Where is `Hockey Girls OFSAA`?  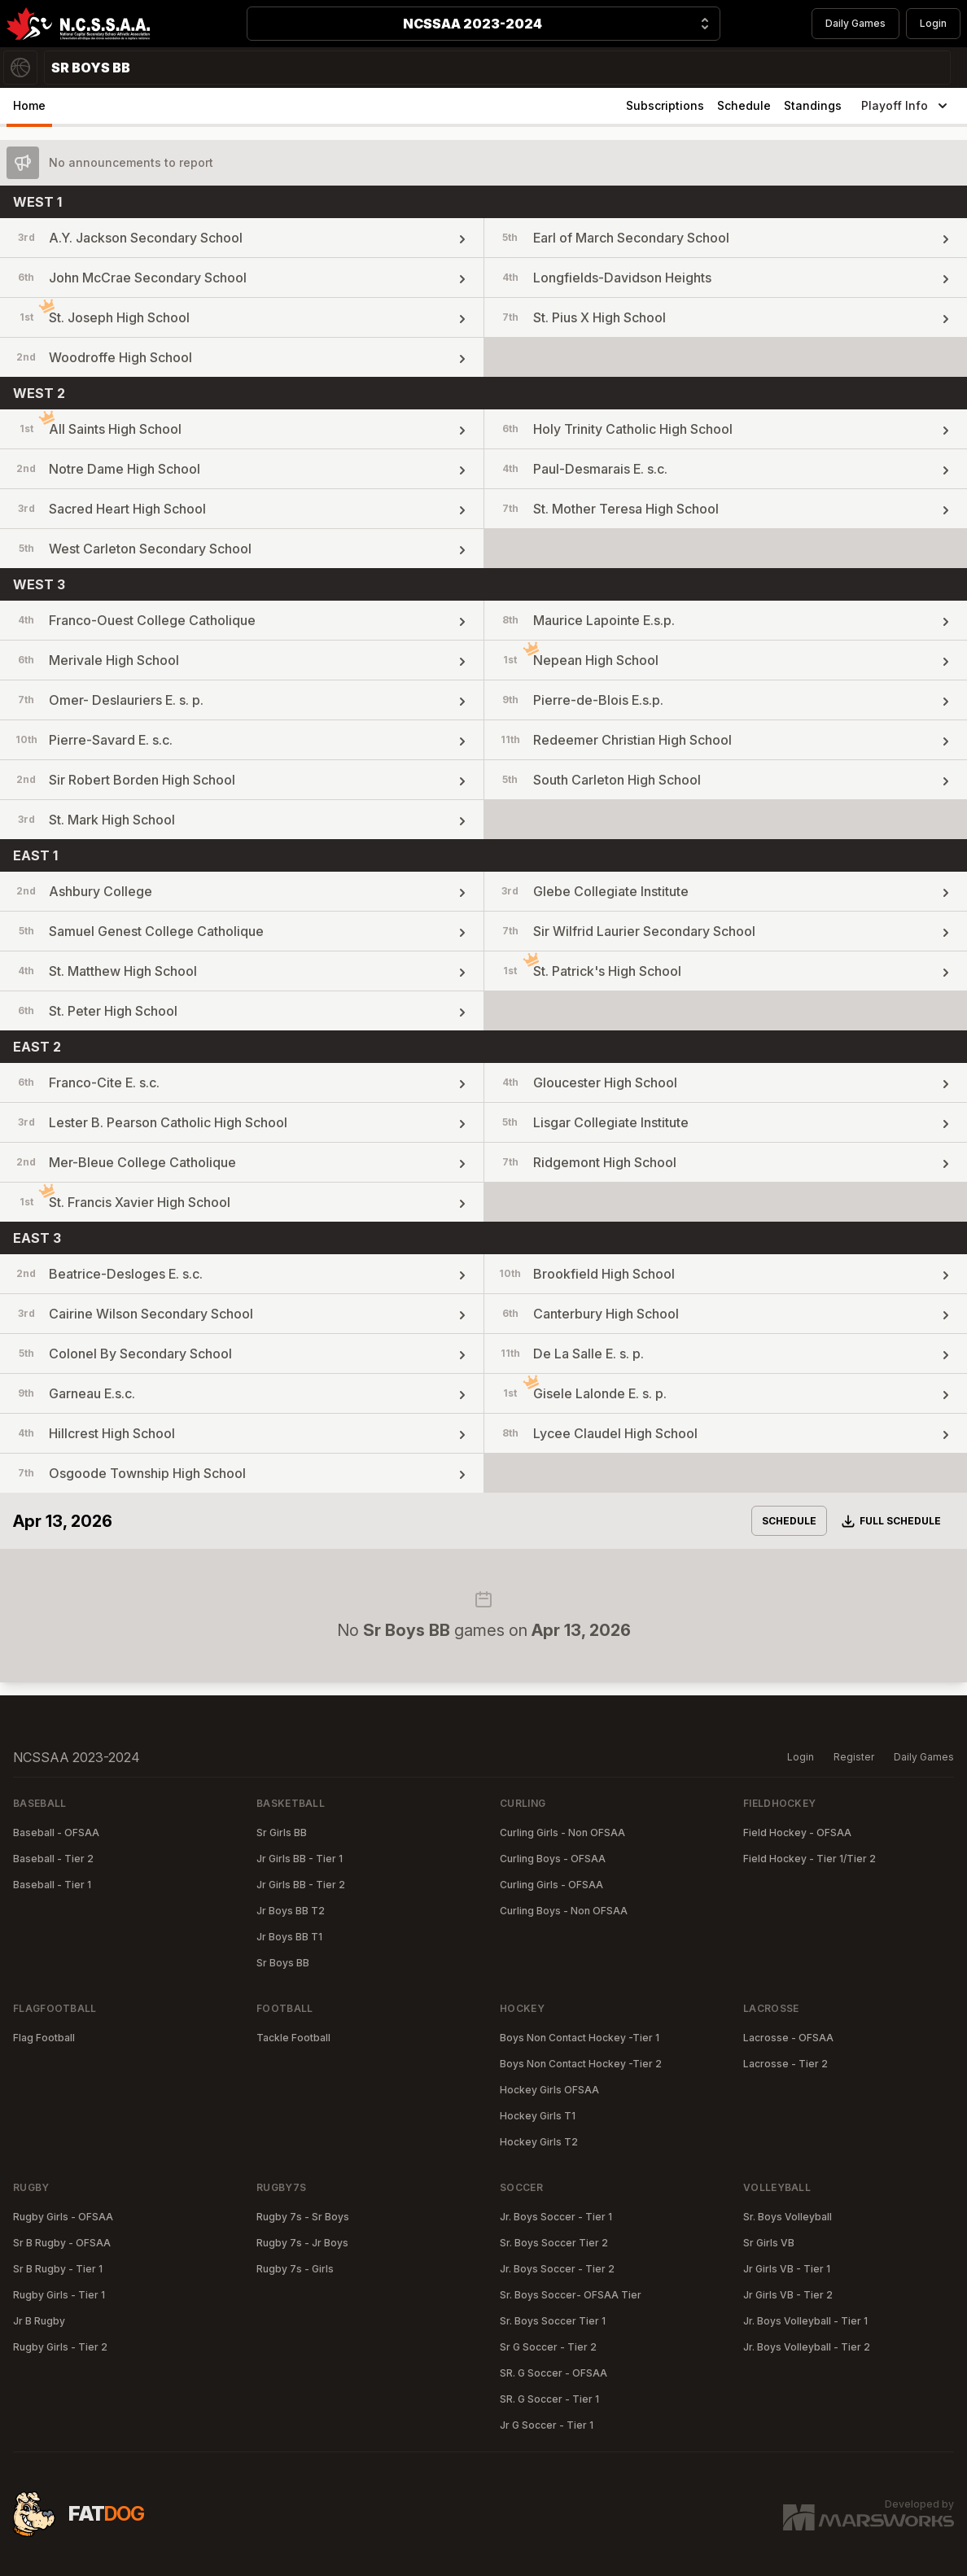 Hockey Girls OFSAA is located at coordinates (549, 2090).